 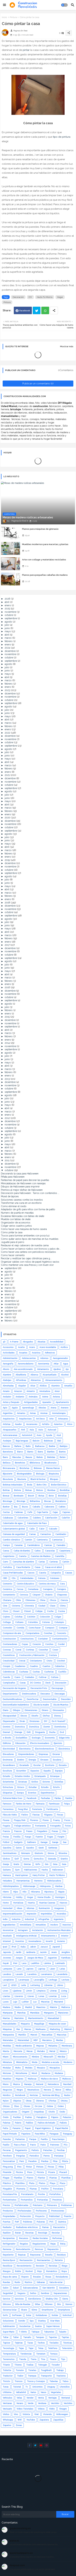 What do you see at coordinates (64, 1600) in the screenshot?
I see `Ciencia` at bounding box center [64, 1600].